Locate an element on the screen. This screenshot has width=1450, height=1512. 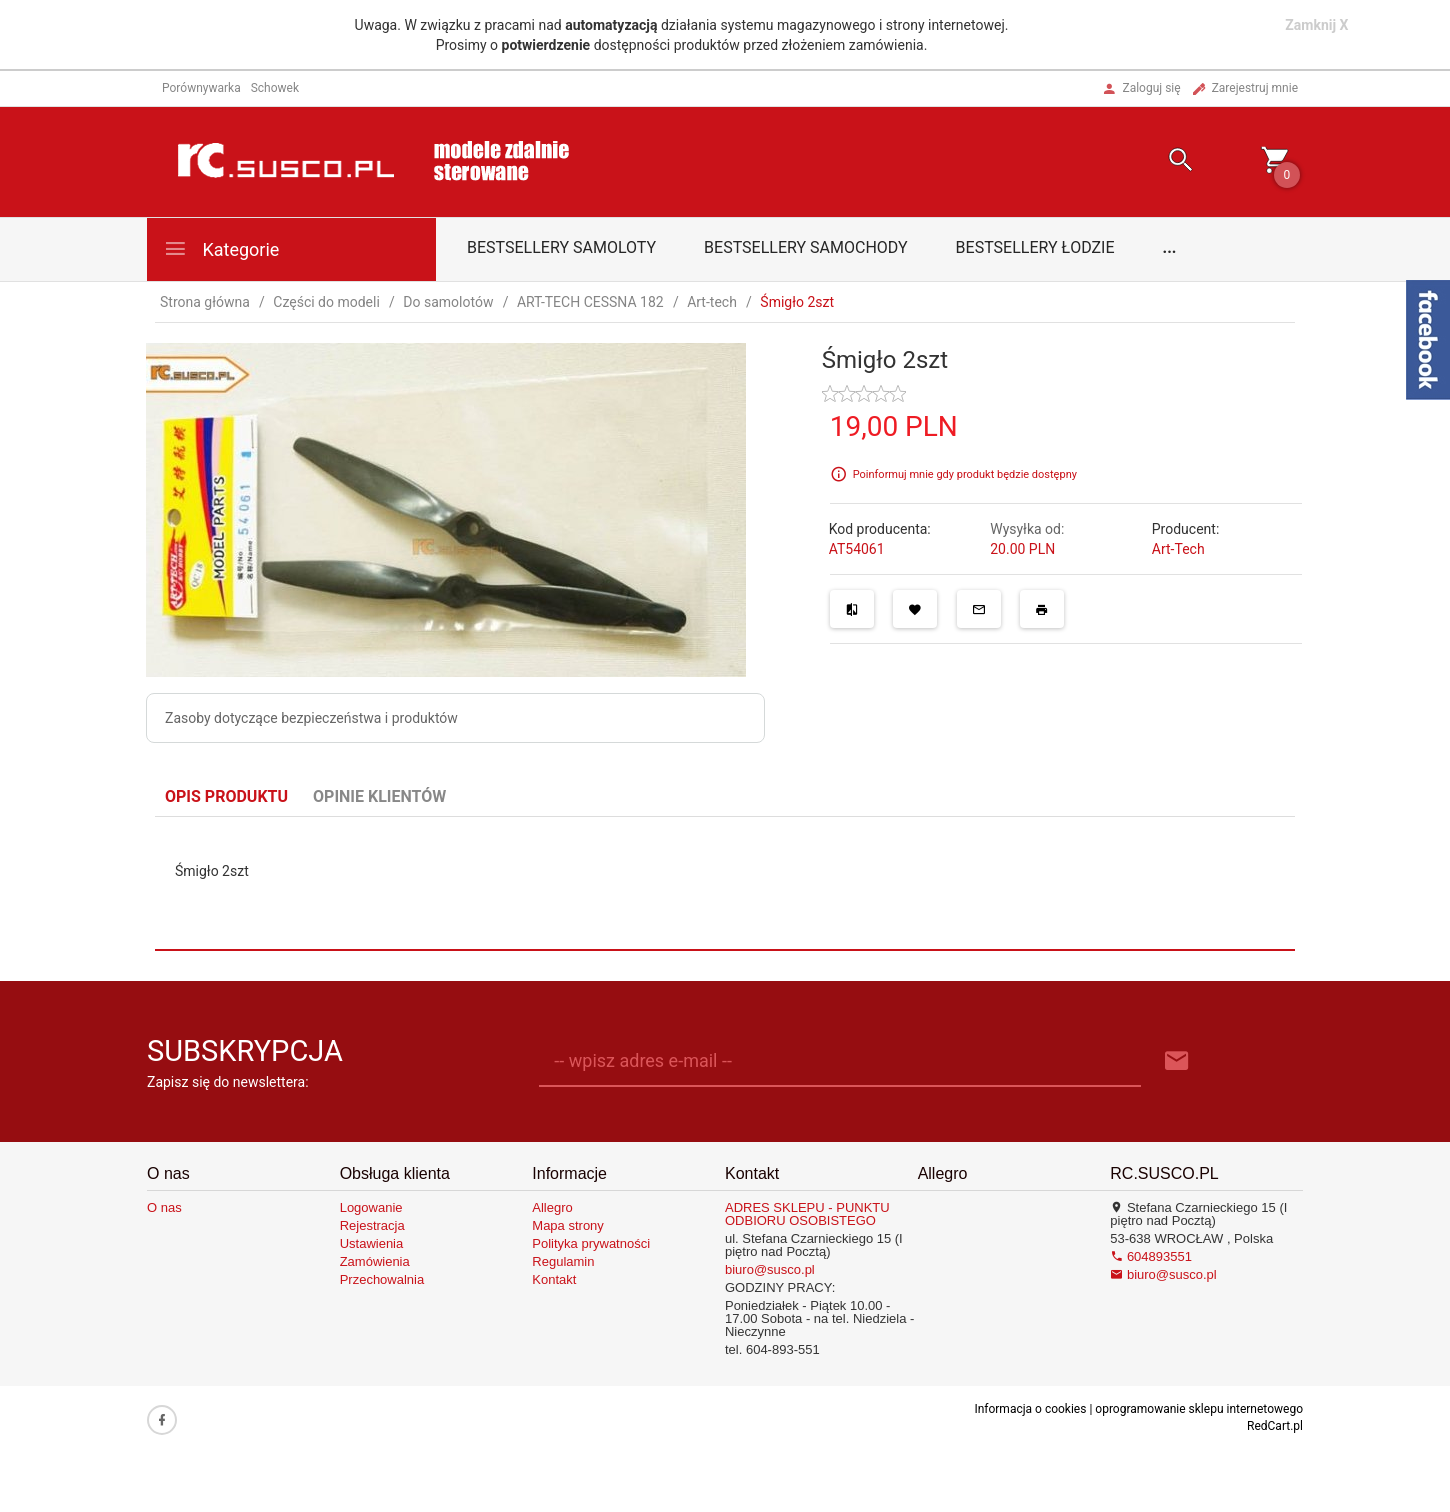
Kategorie is located at coordinates (221, 248).